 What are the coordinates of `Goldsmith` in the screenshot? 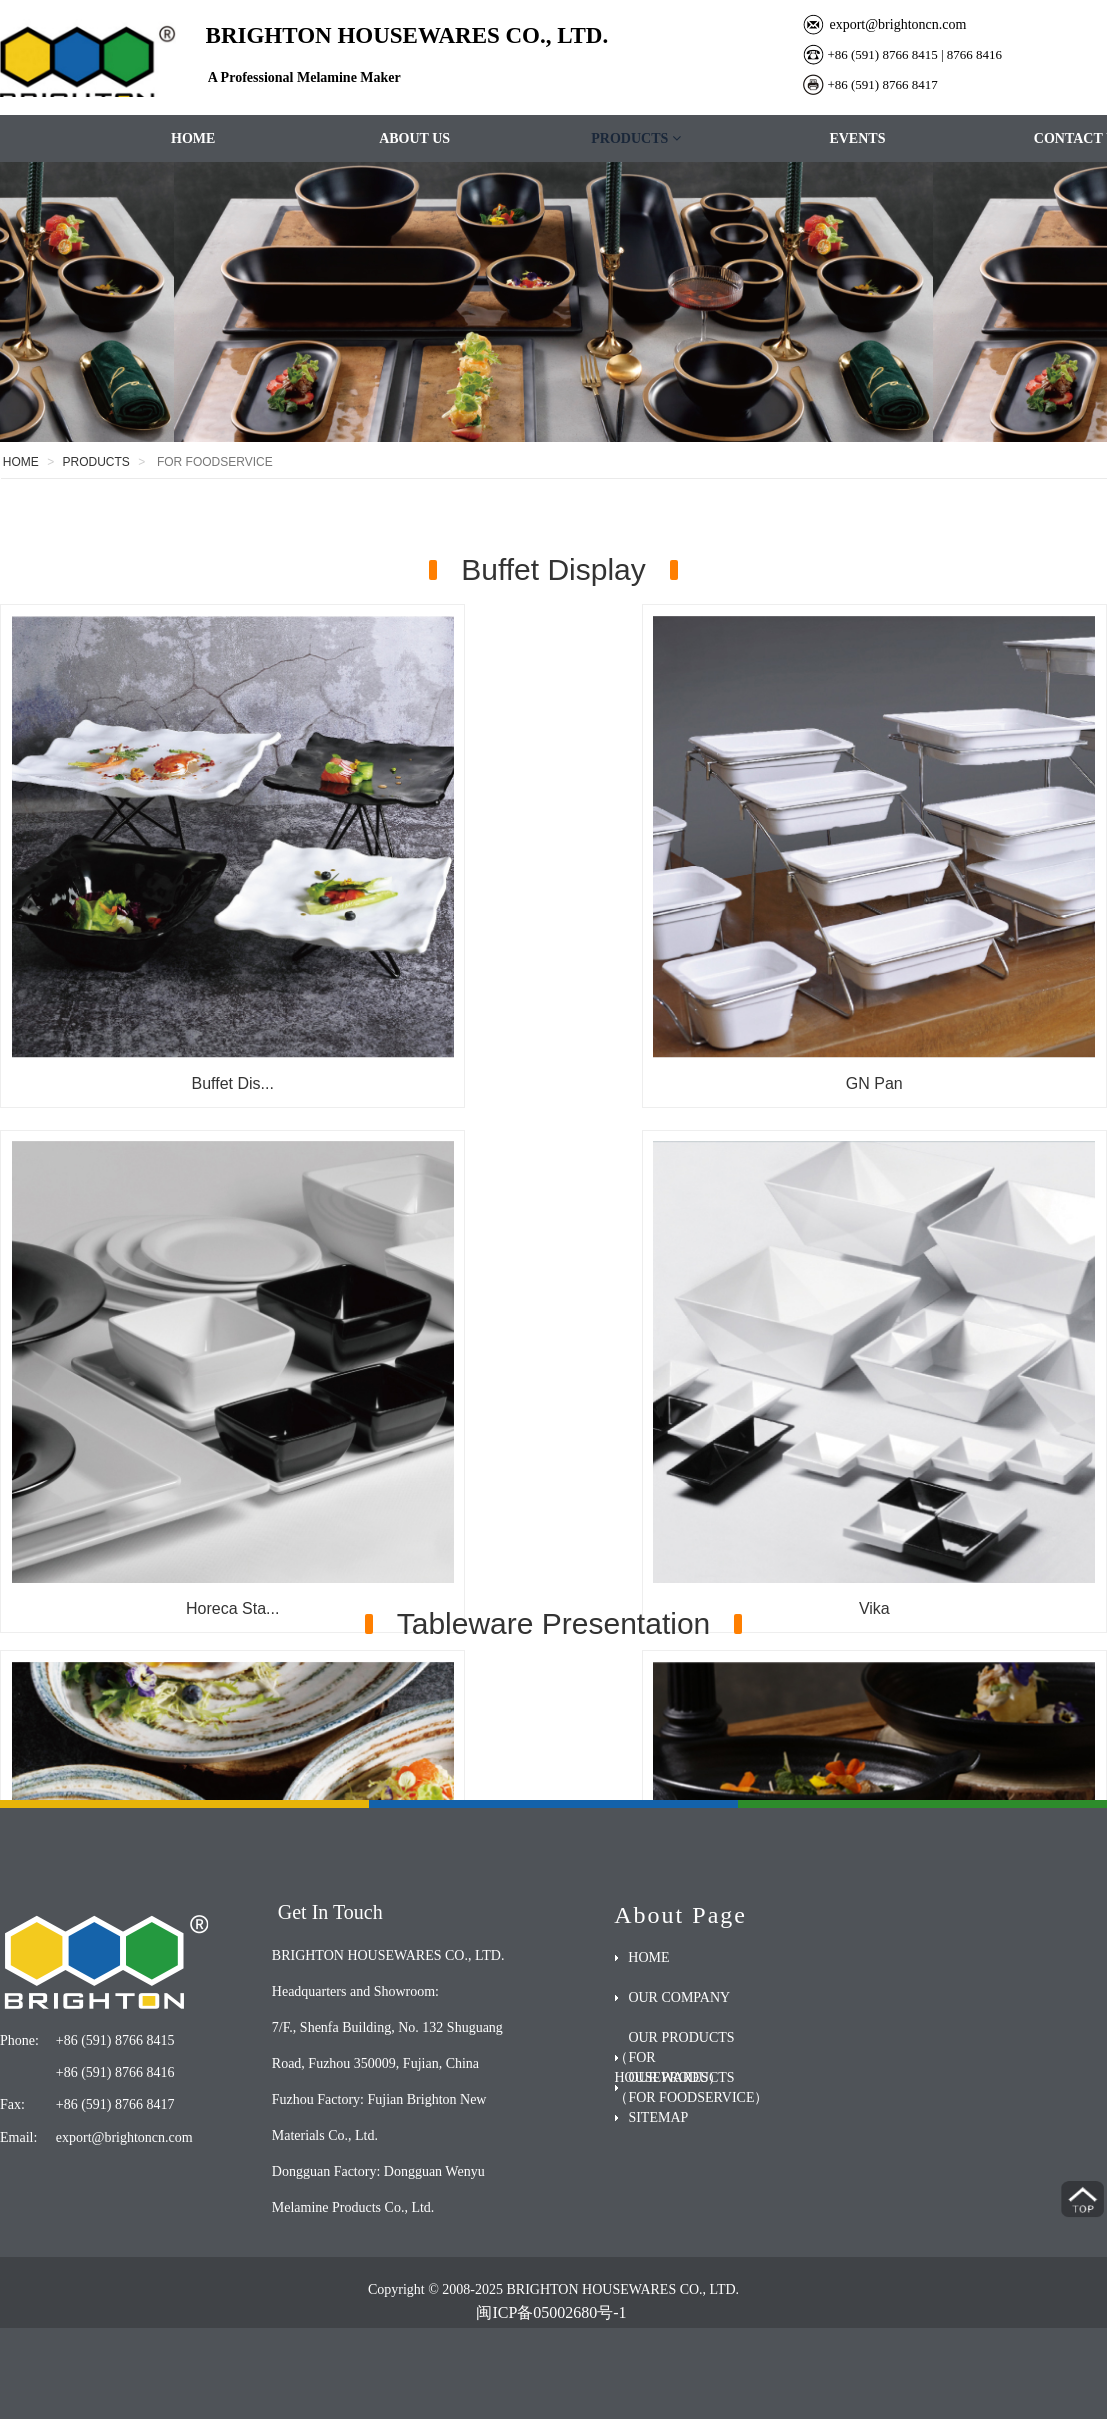 It's located at (930, 1390).